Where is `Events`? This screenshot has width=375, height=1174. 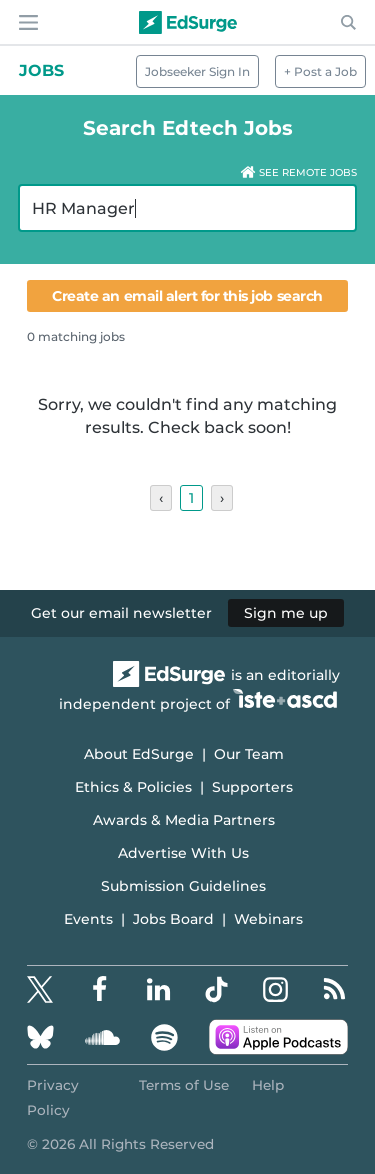 Events is located at coordinates (88, 919).